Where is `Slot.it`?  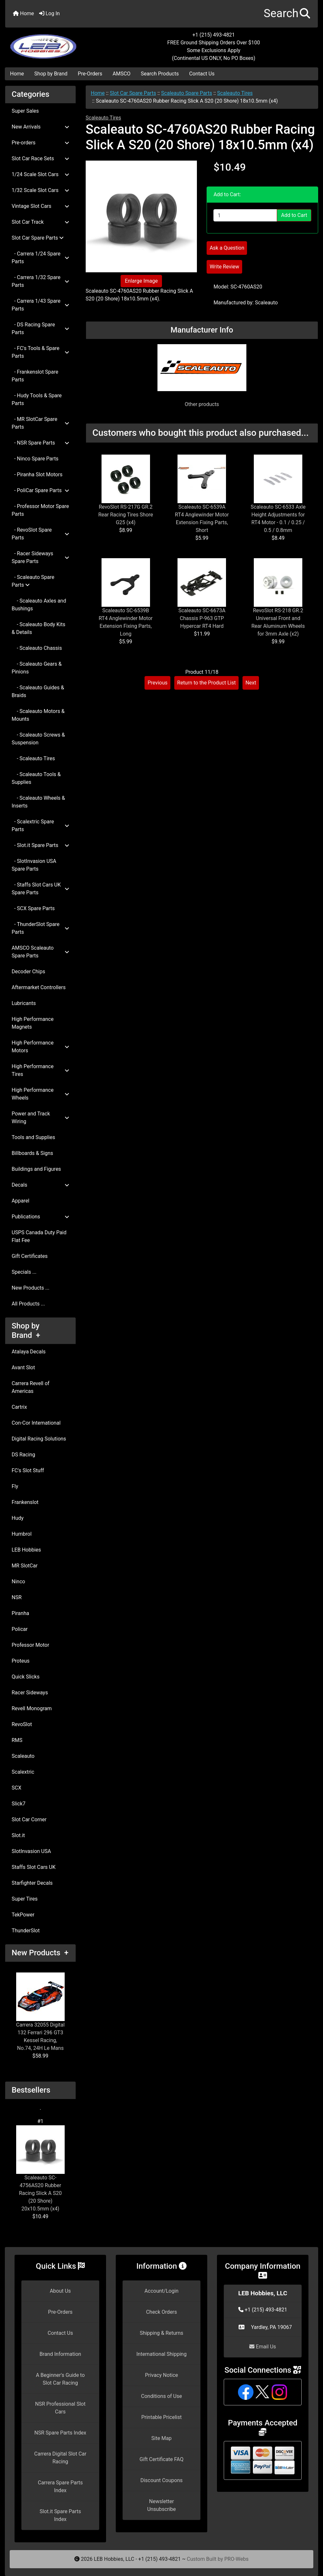
Slot.it is located at coordinates (18, 1835).